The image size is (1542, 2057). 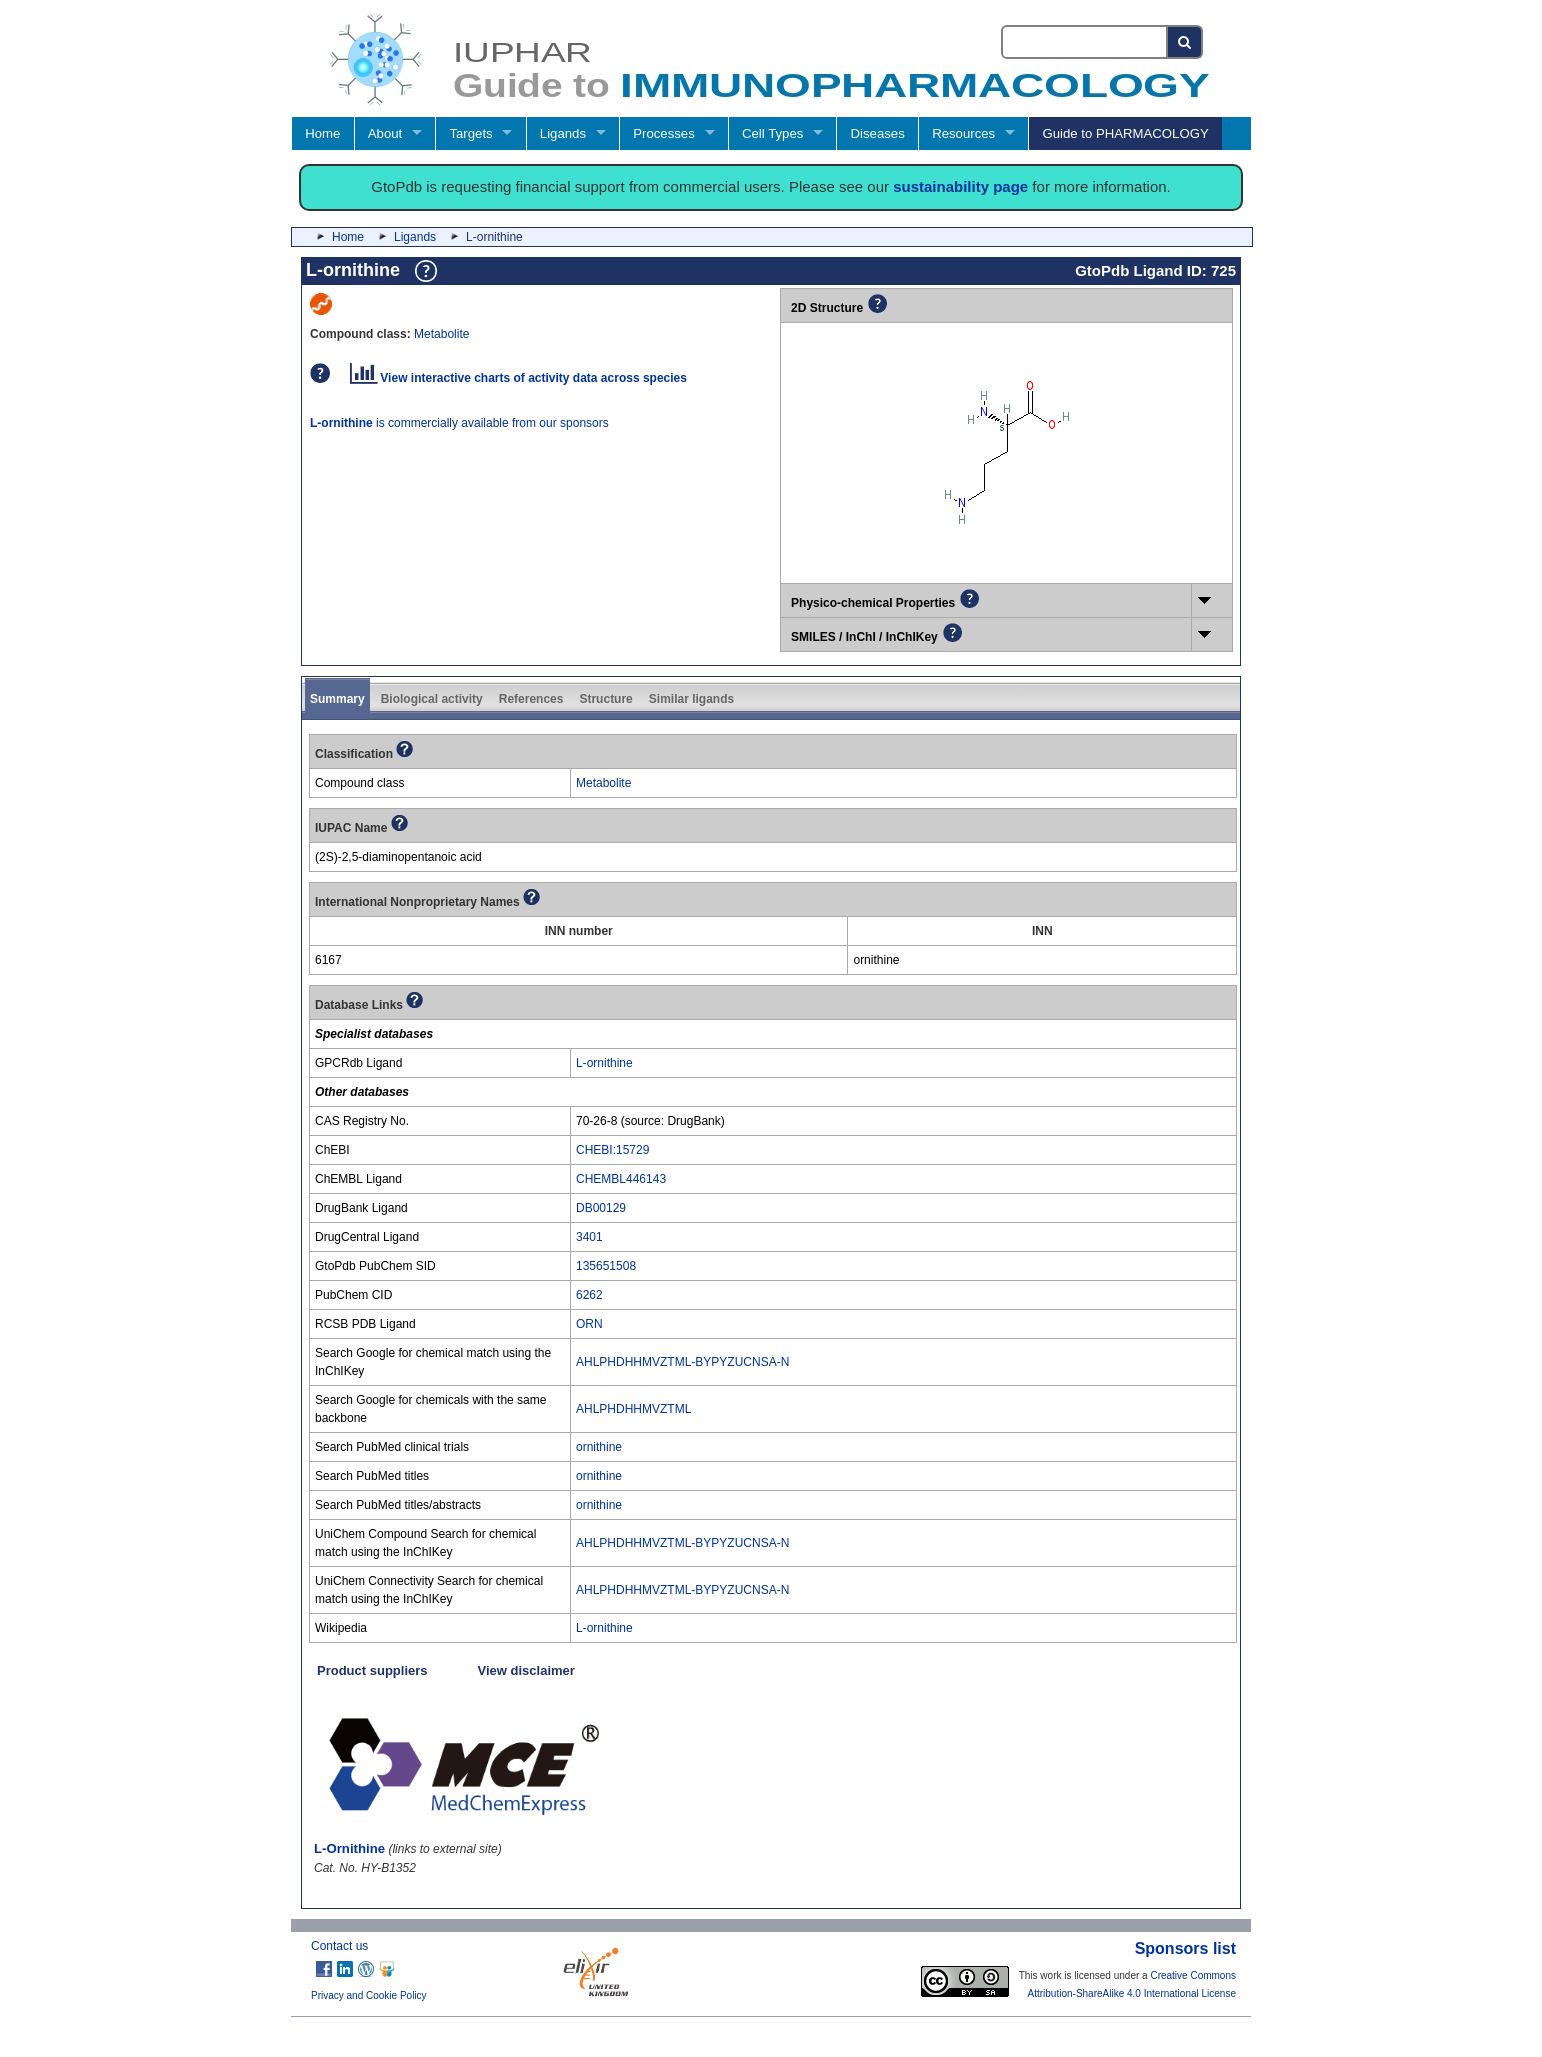 What do you see at coordinates (385, 133) in the screenshot?
I see `About` at bounding box center [385, 133].